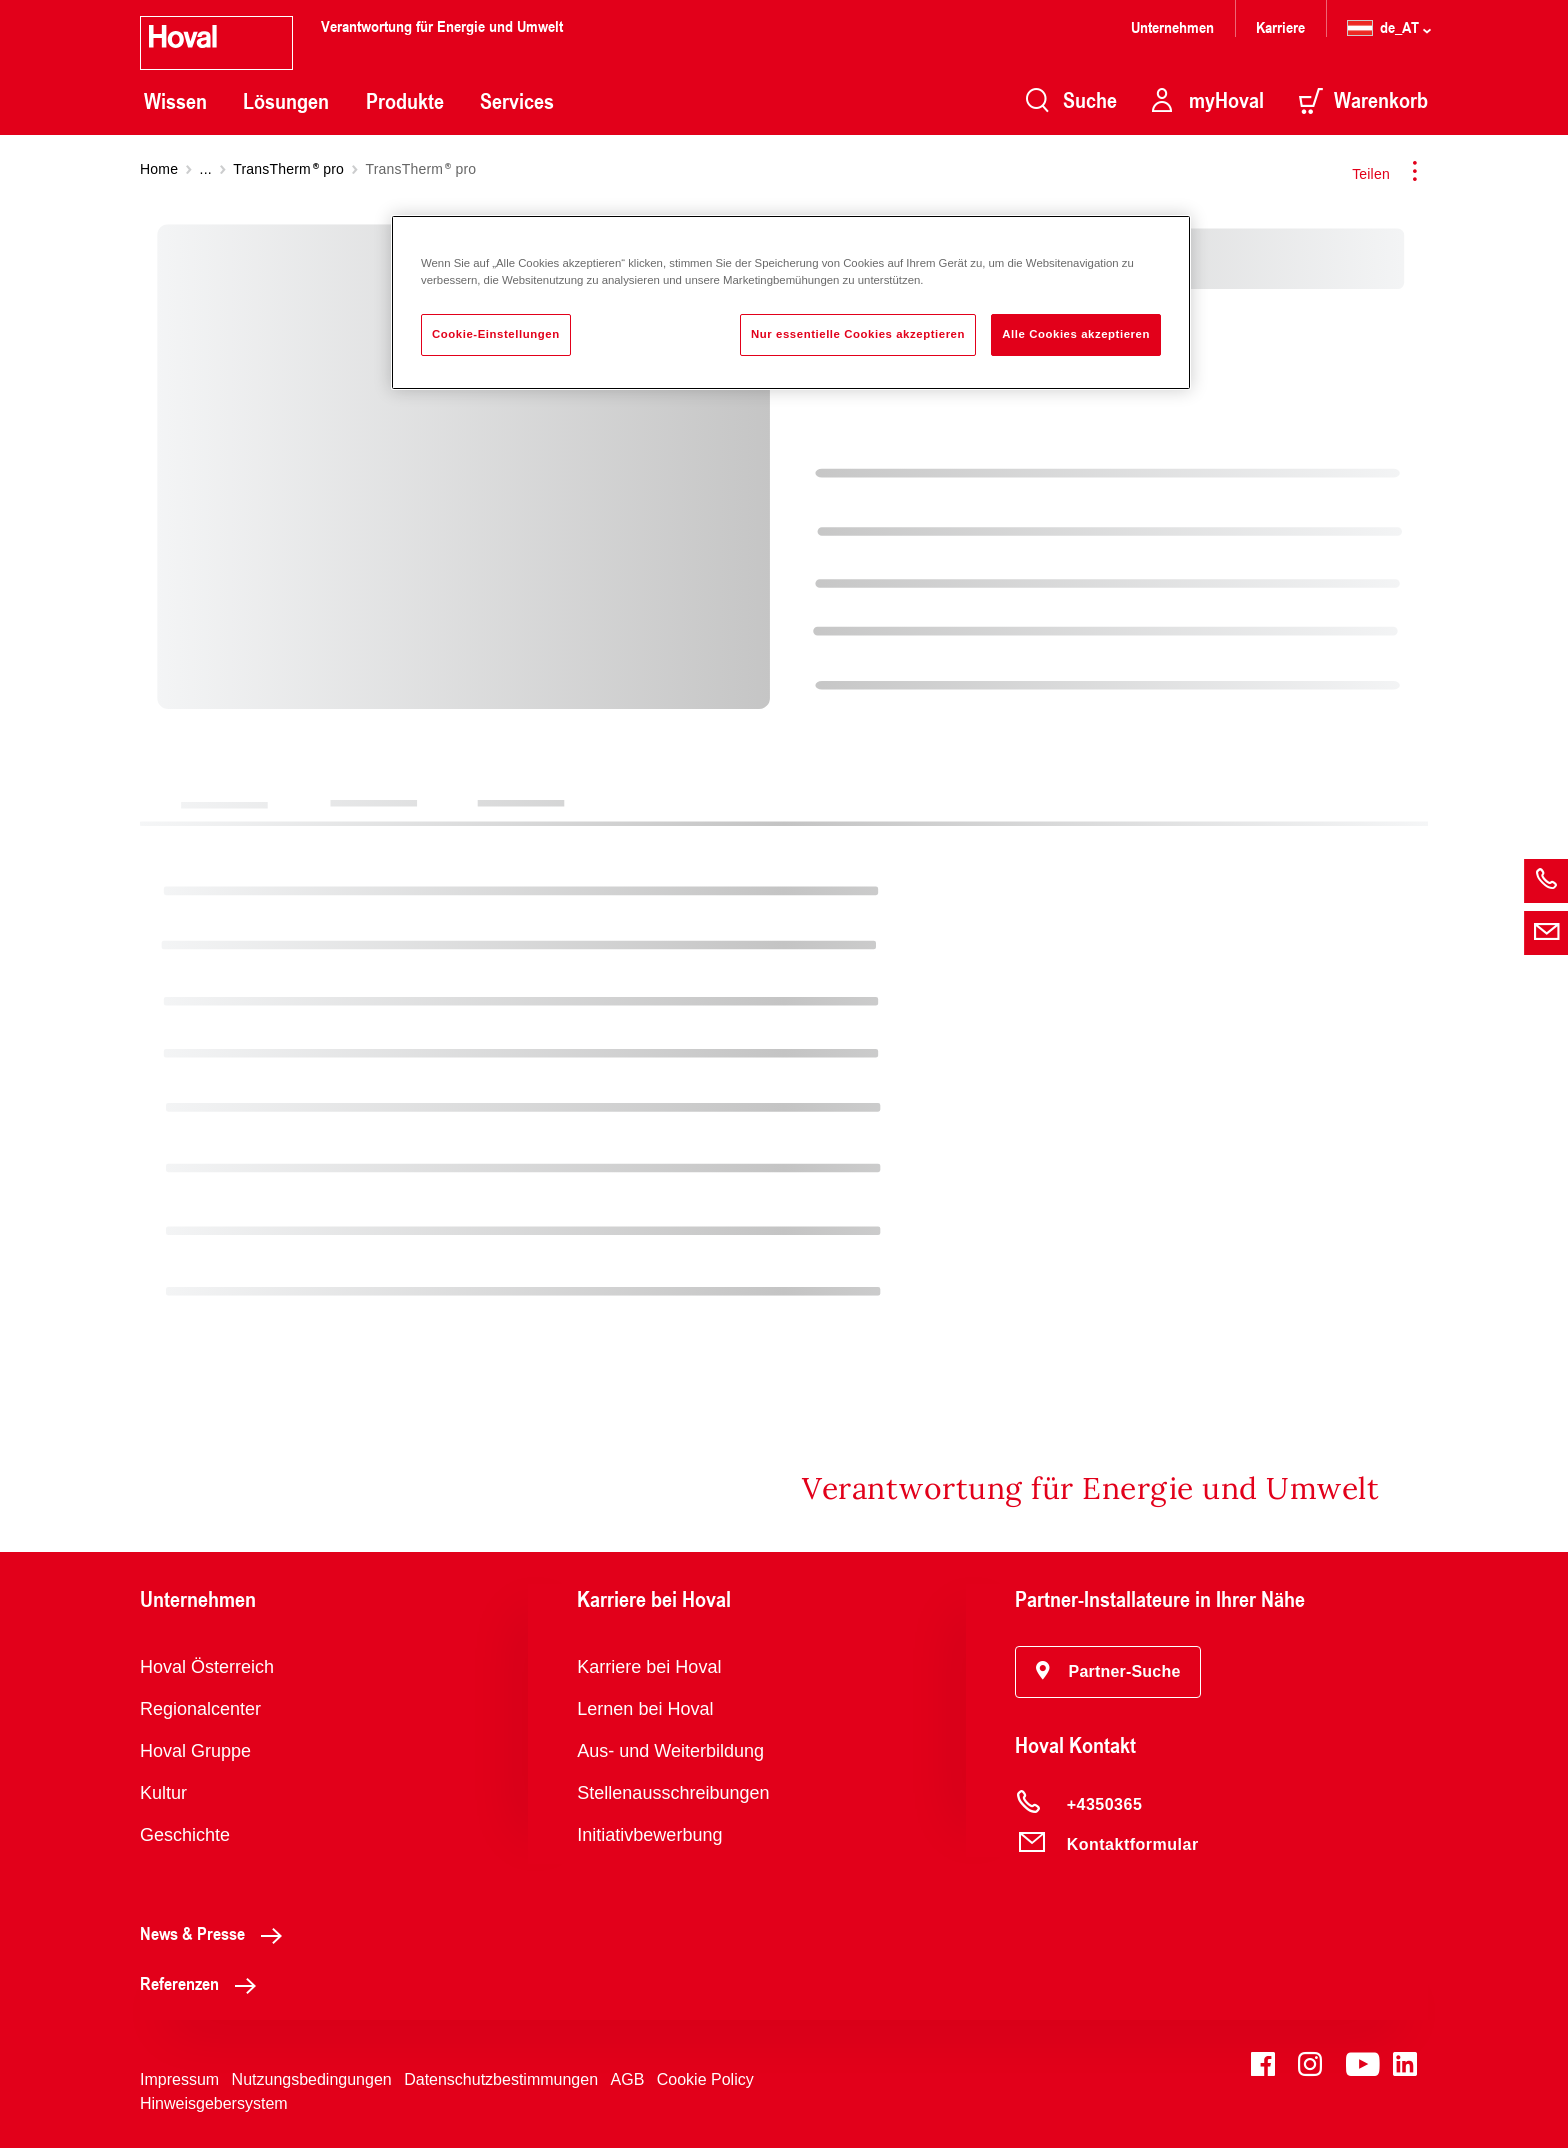  What do you see at coordinates (207, 1667) in the screenshot?
I see `Hoval Österreich` at bounding box center [207, 1667].